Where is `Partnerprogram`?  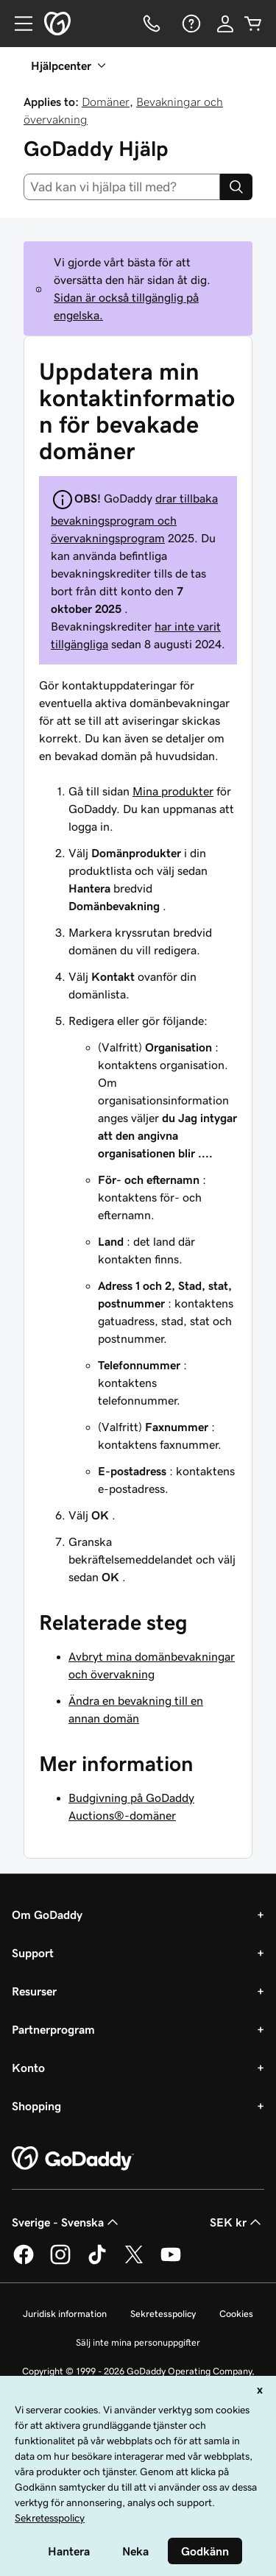
Partnerprogram is located at coordinates (53, 2029).